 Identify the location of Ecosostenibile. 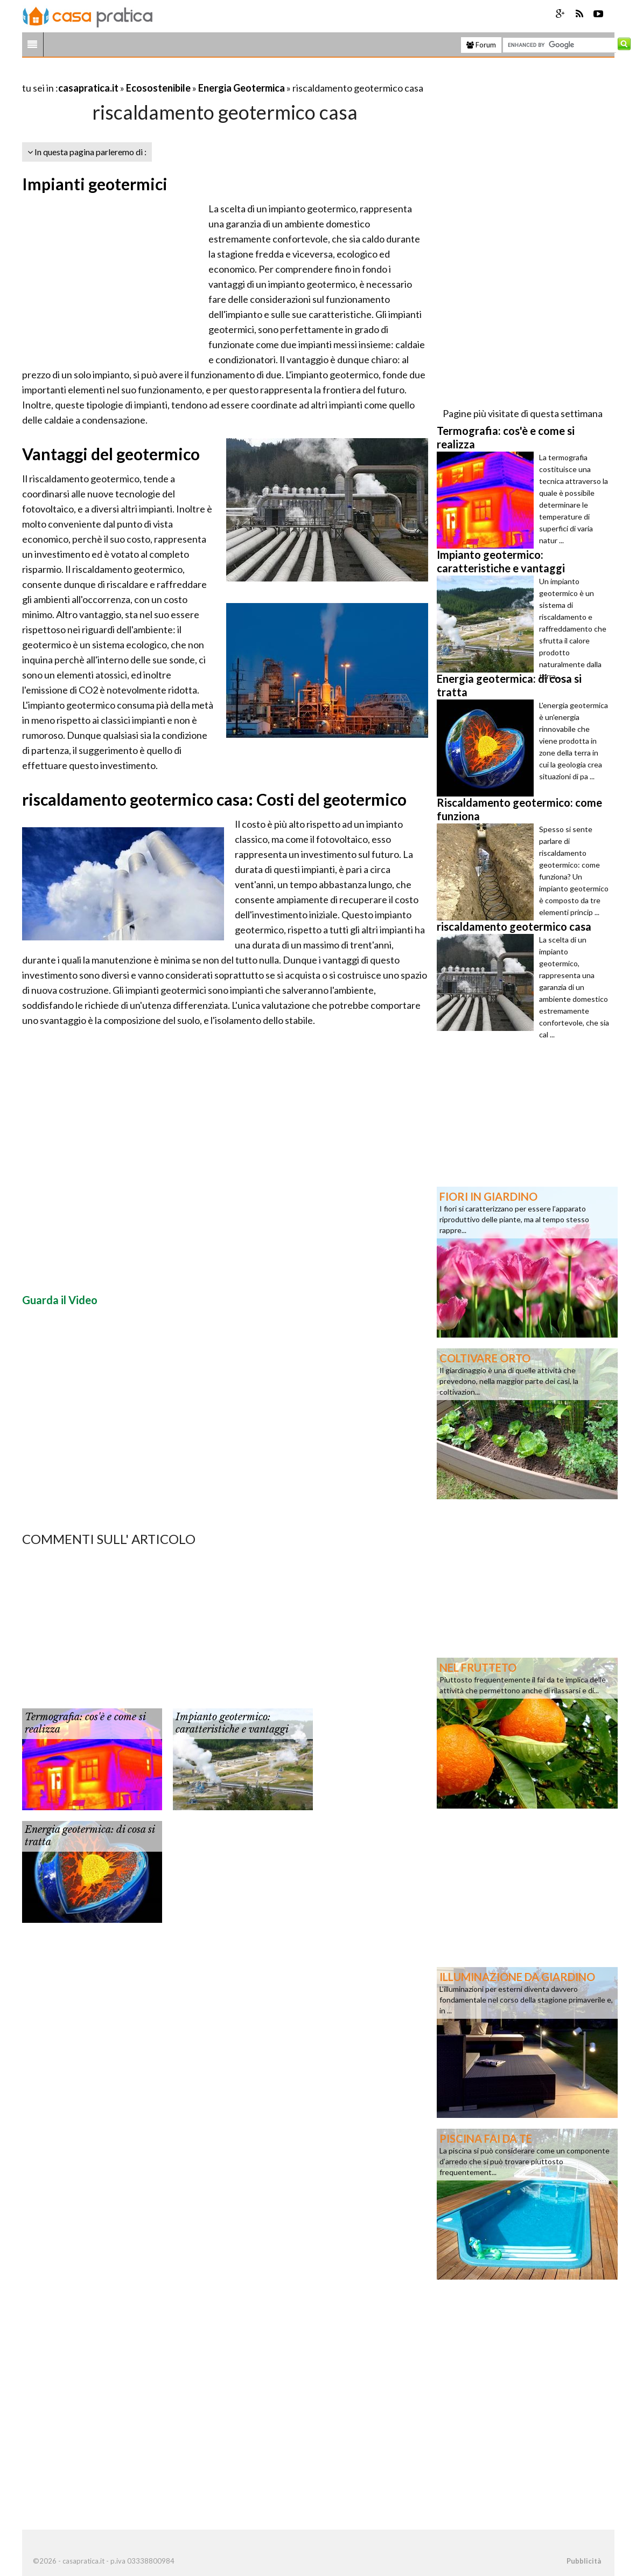
(158, 88).